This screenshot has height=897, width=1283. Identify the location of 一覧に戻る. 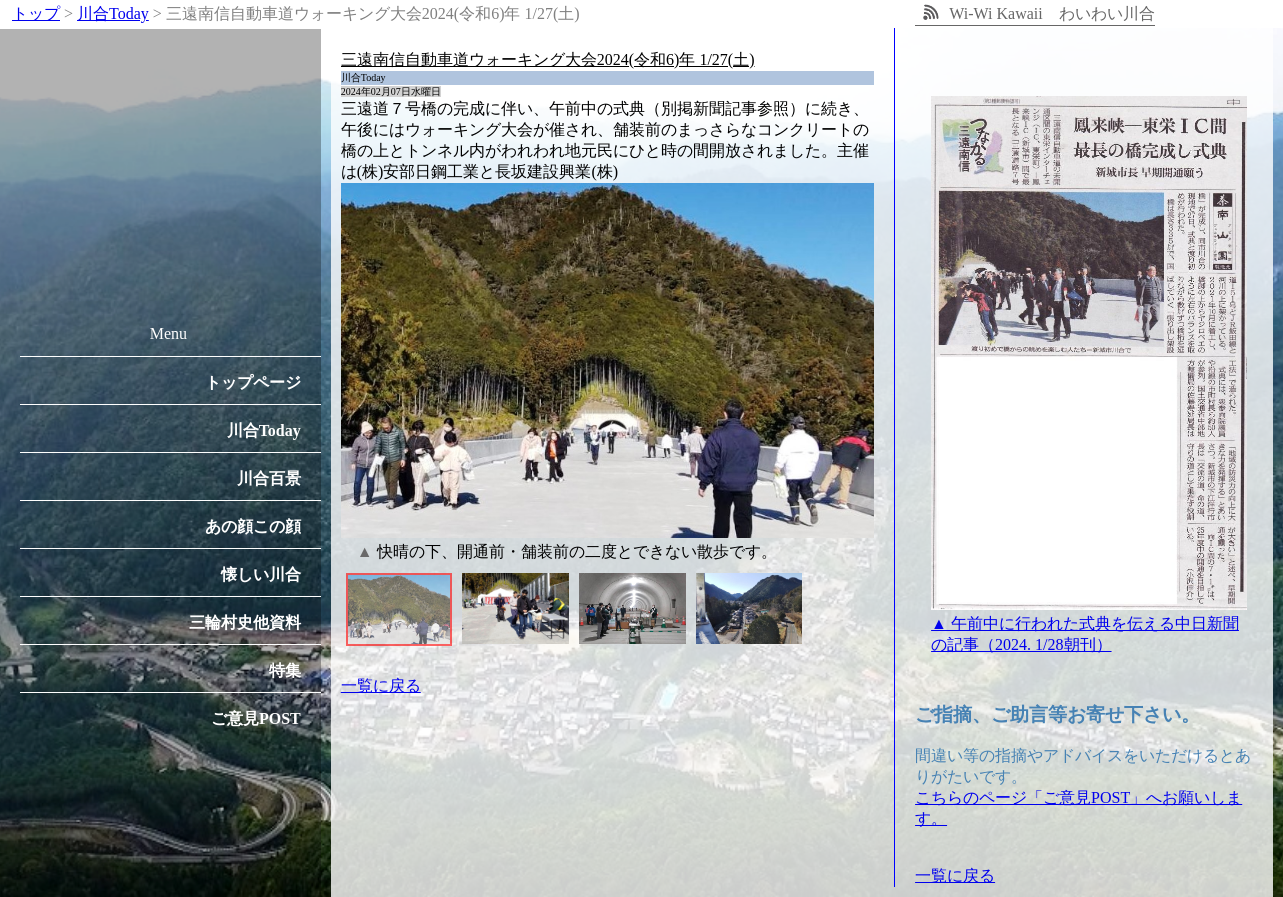
(381, 685).